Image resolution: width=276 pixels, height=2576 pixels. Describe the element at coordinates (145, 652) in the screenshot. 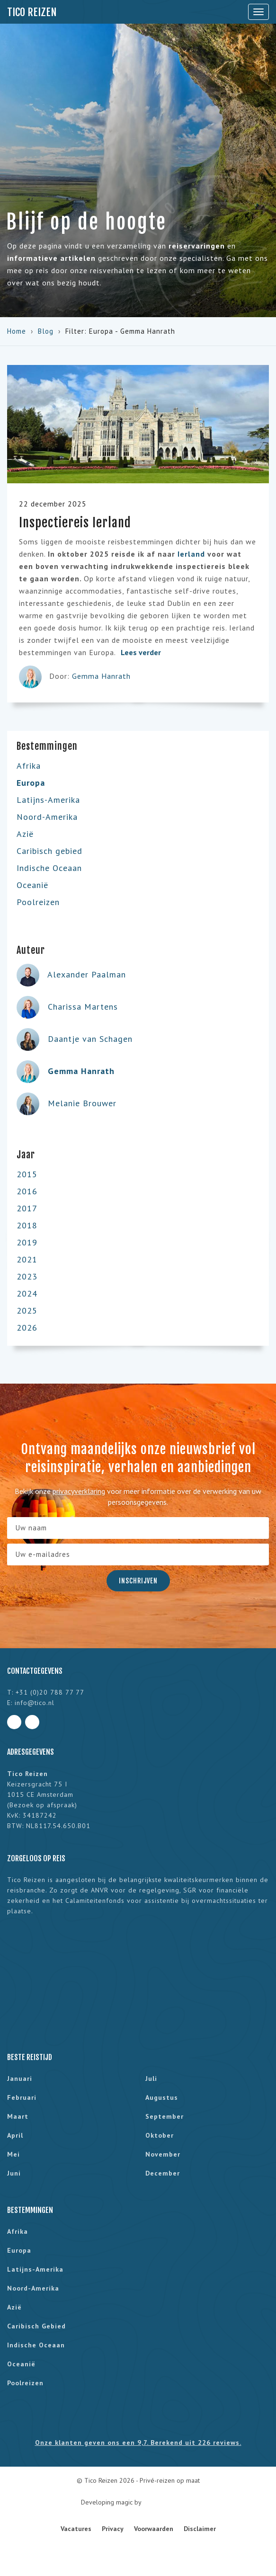

I see `Lees verder` at that location.